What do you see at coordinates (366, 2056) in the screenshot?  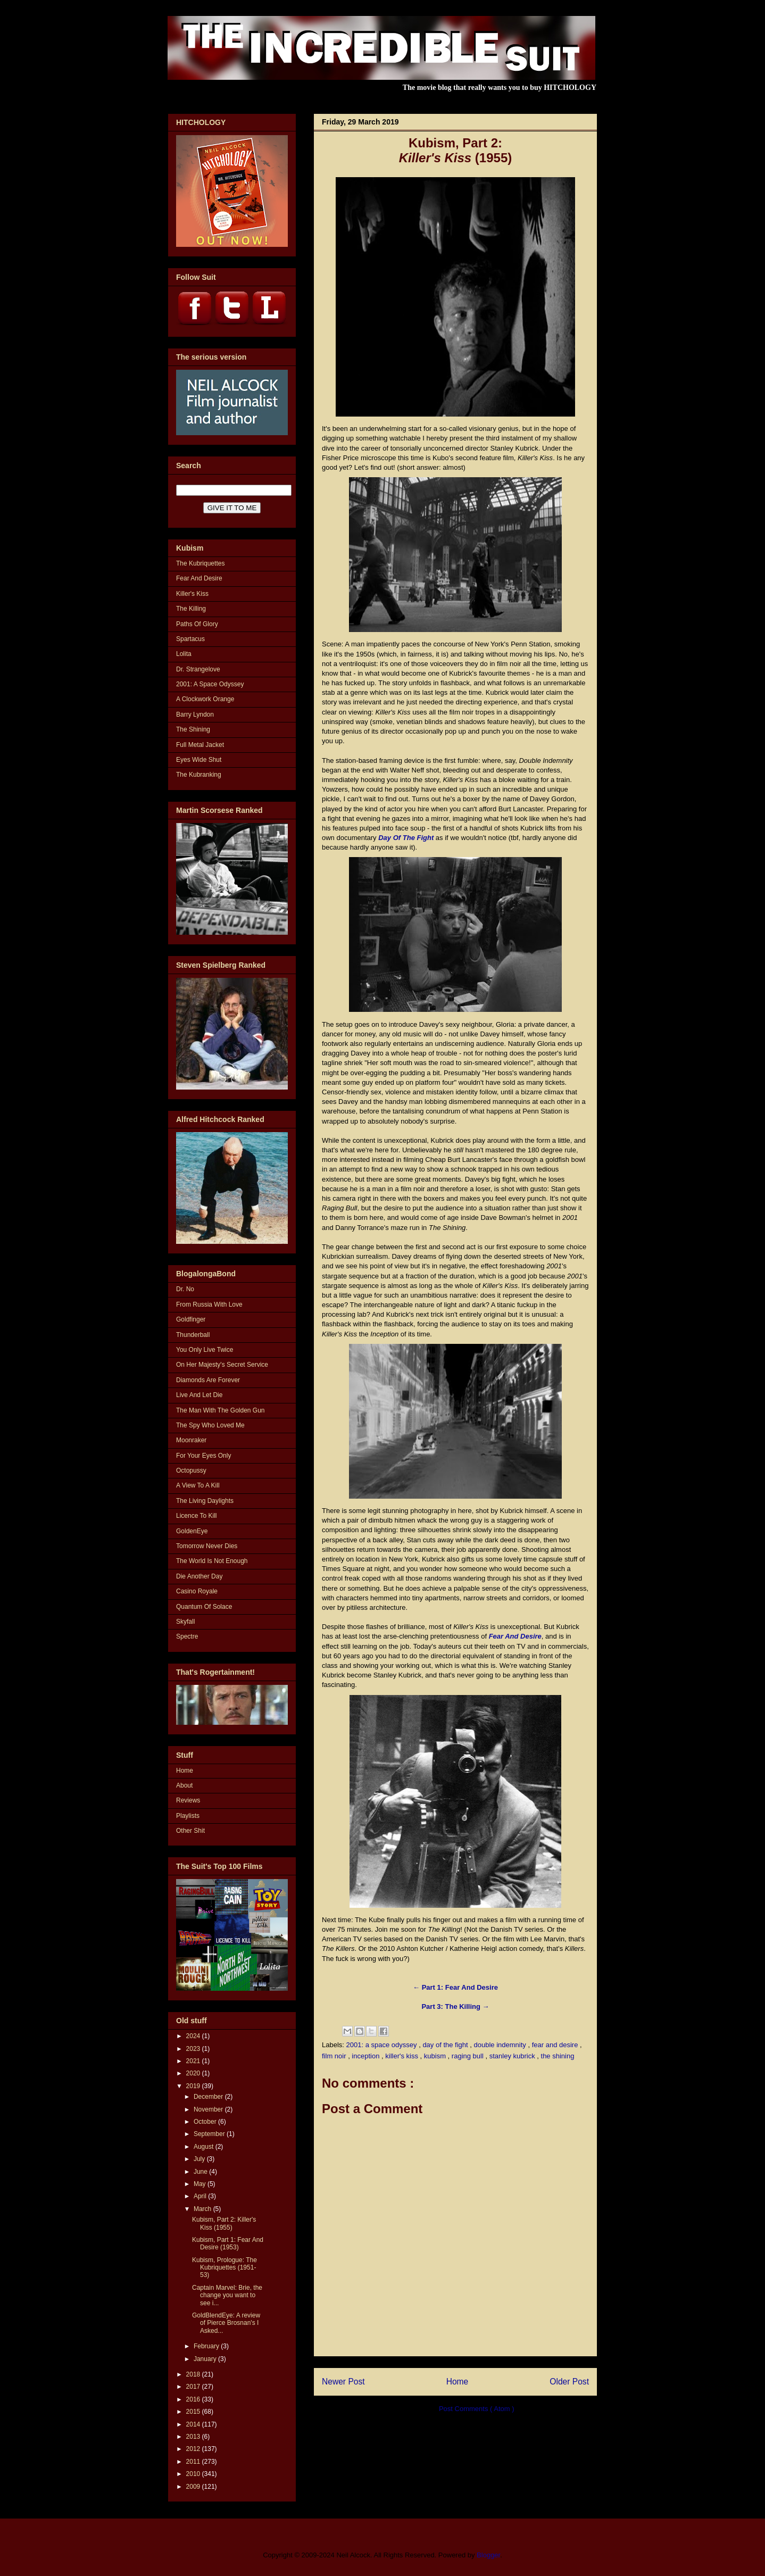 I see `inception` at bounding box center [366, 2056].